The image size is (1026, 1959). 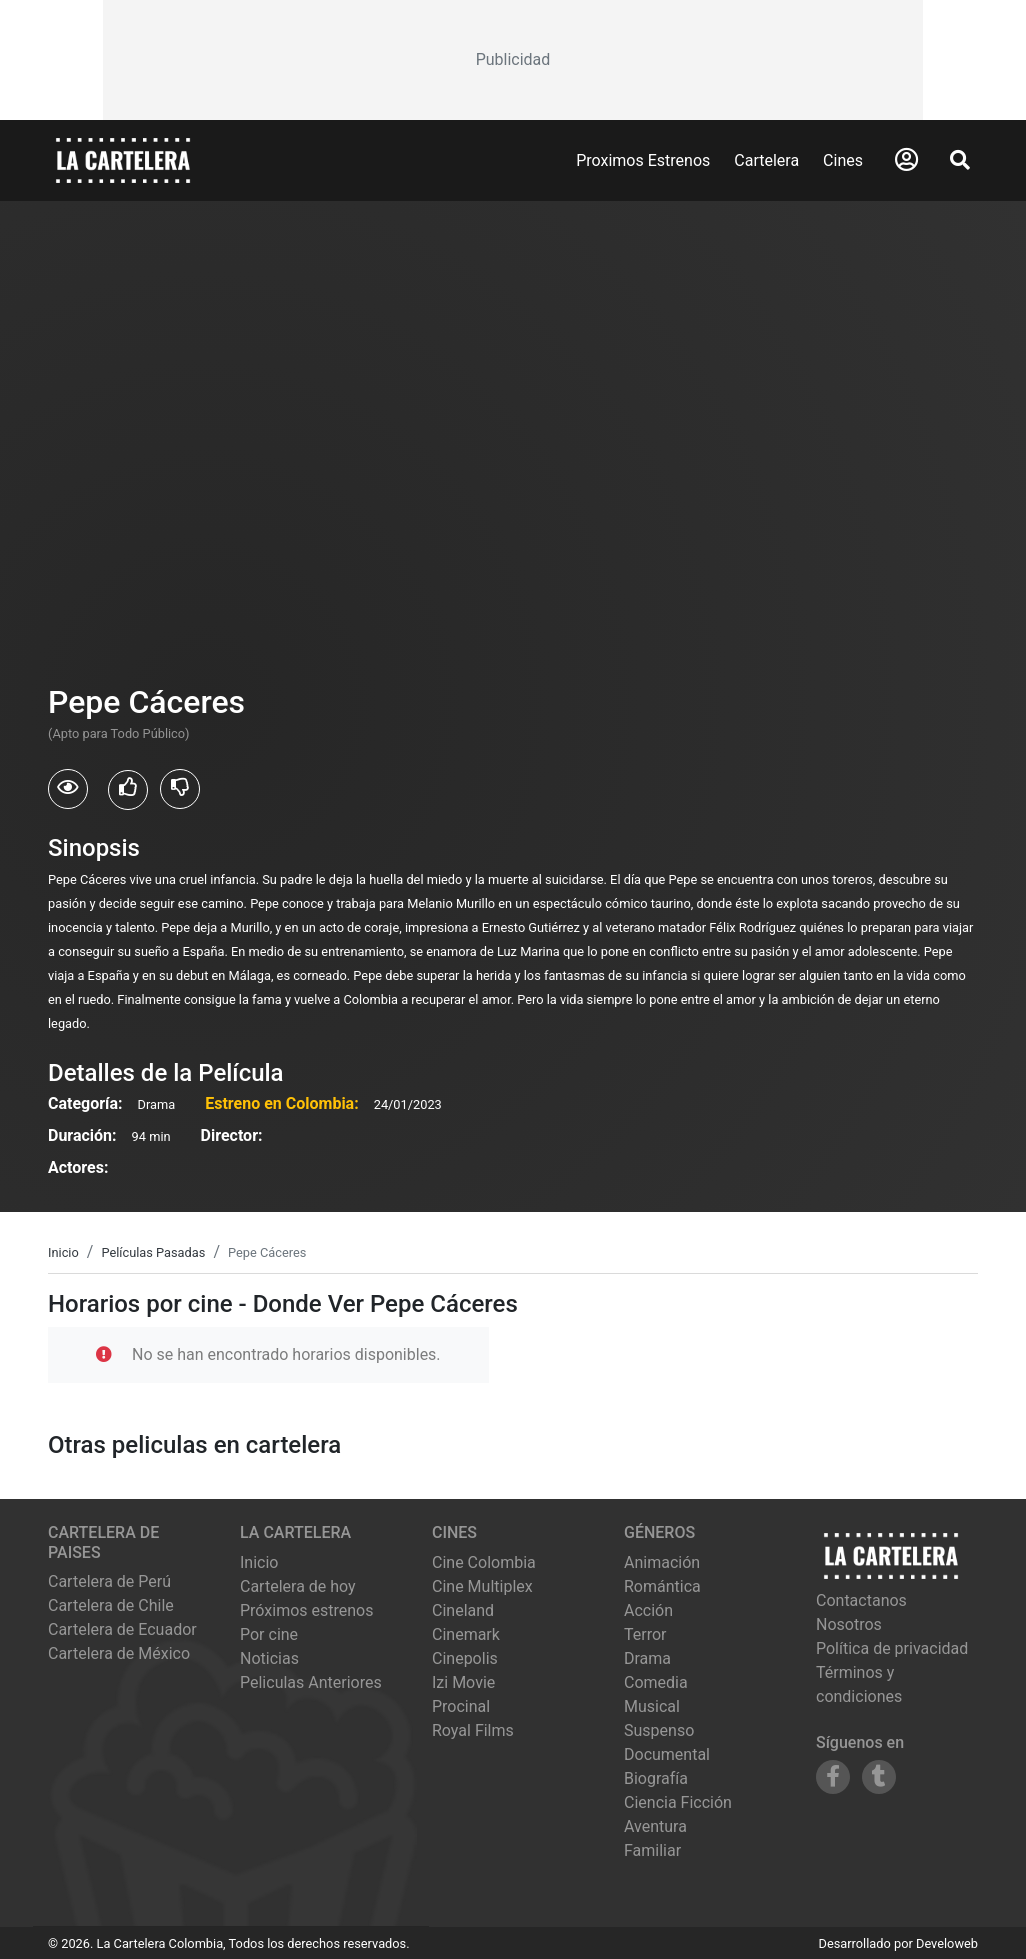 I want to click on cine colombia [Ver cartelera de cine colombia], so click(x=484, y=1562).